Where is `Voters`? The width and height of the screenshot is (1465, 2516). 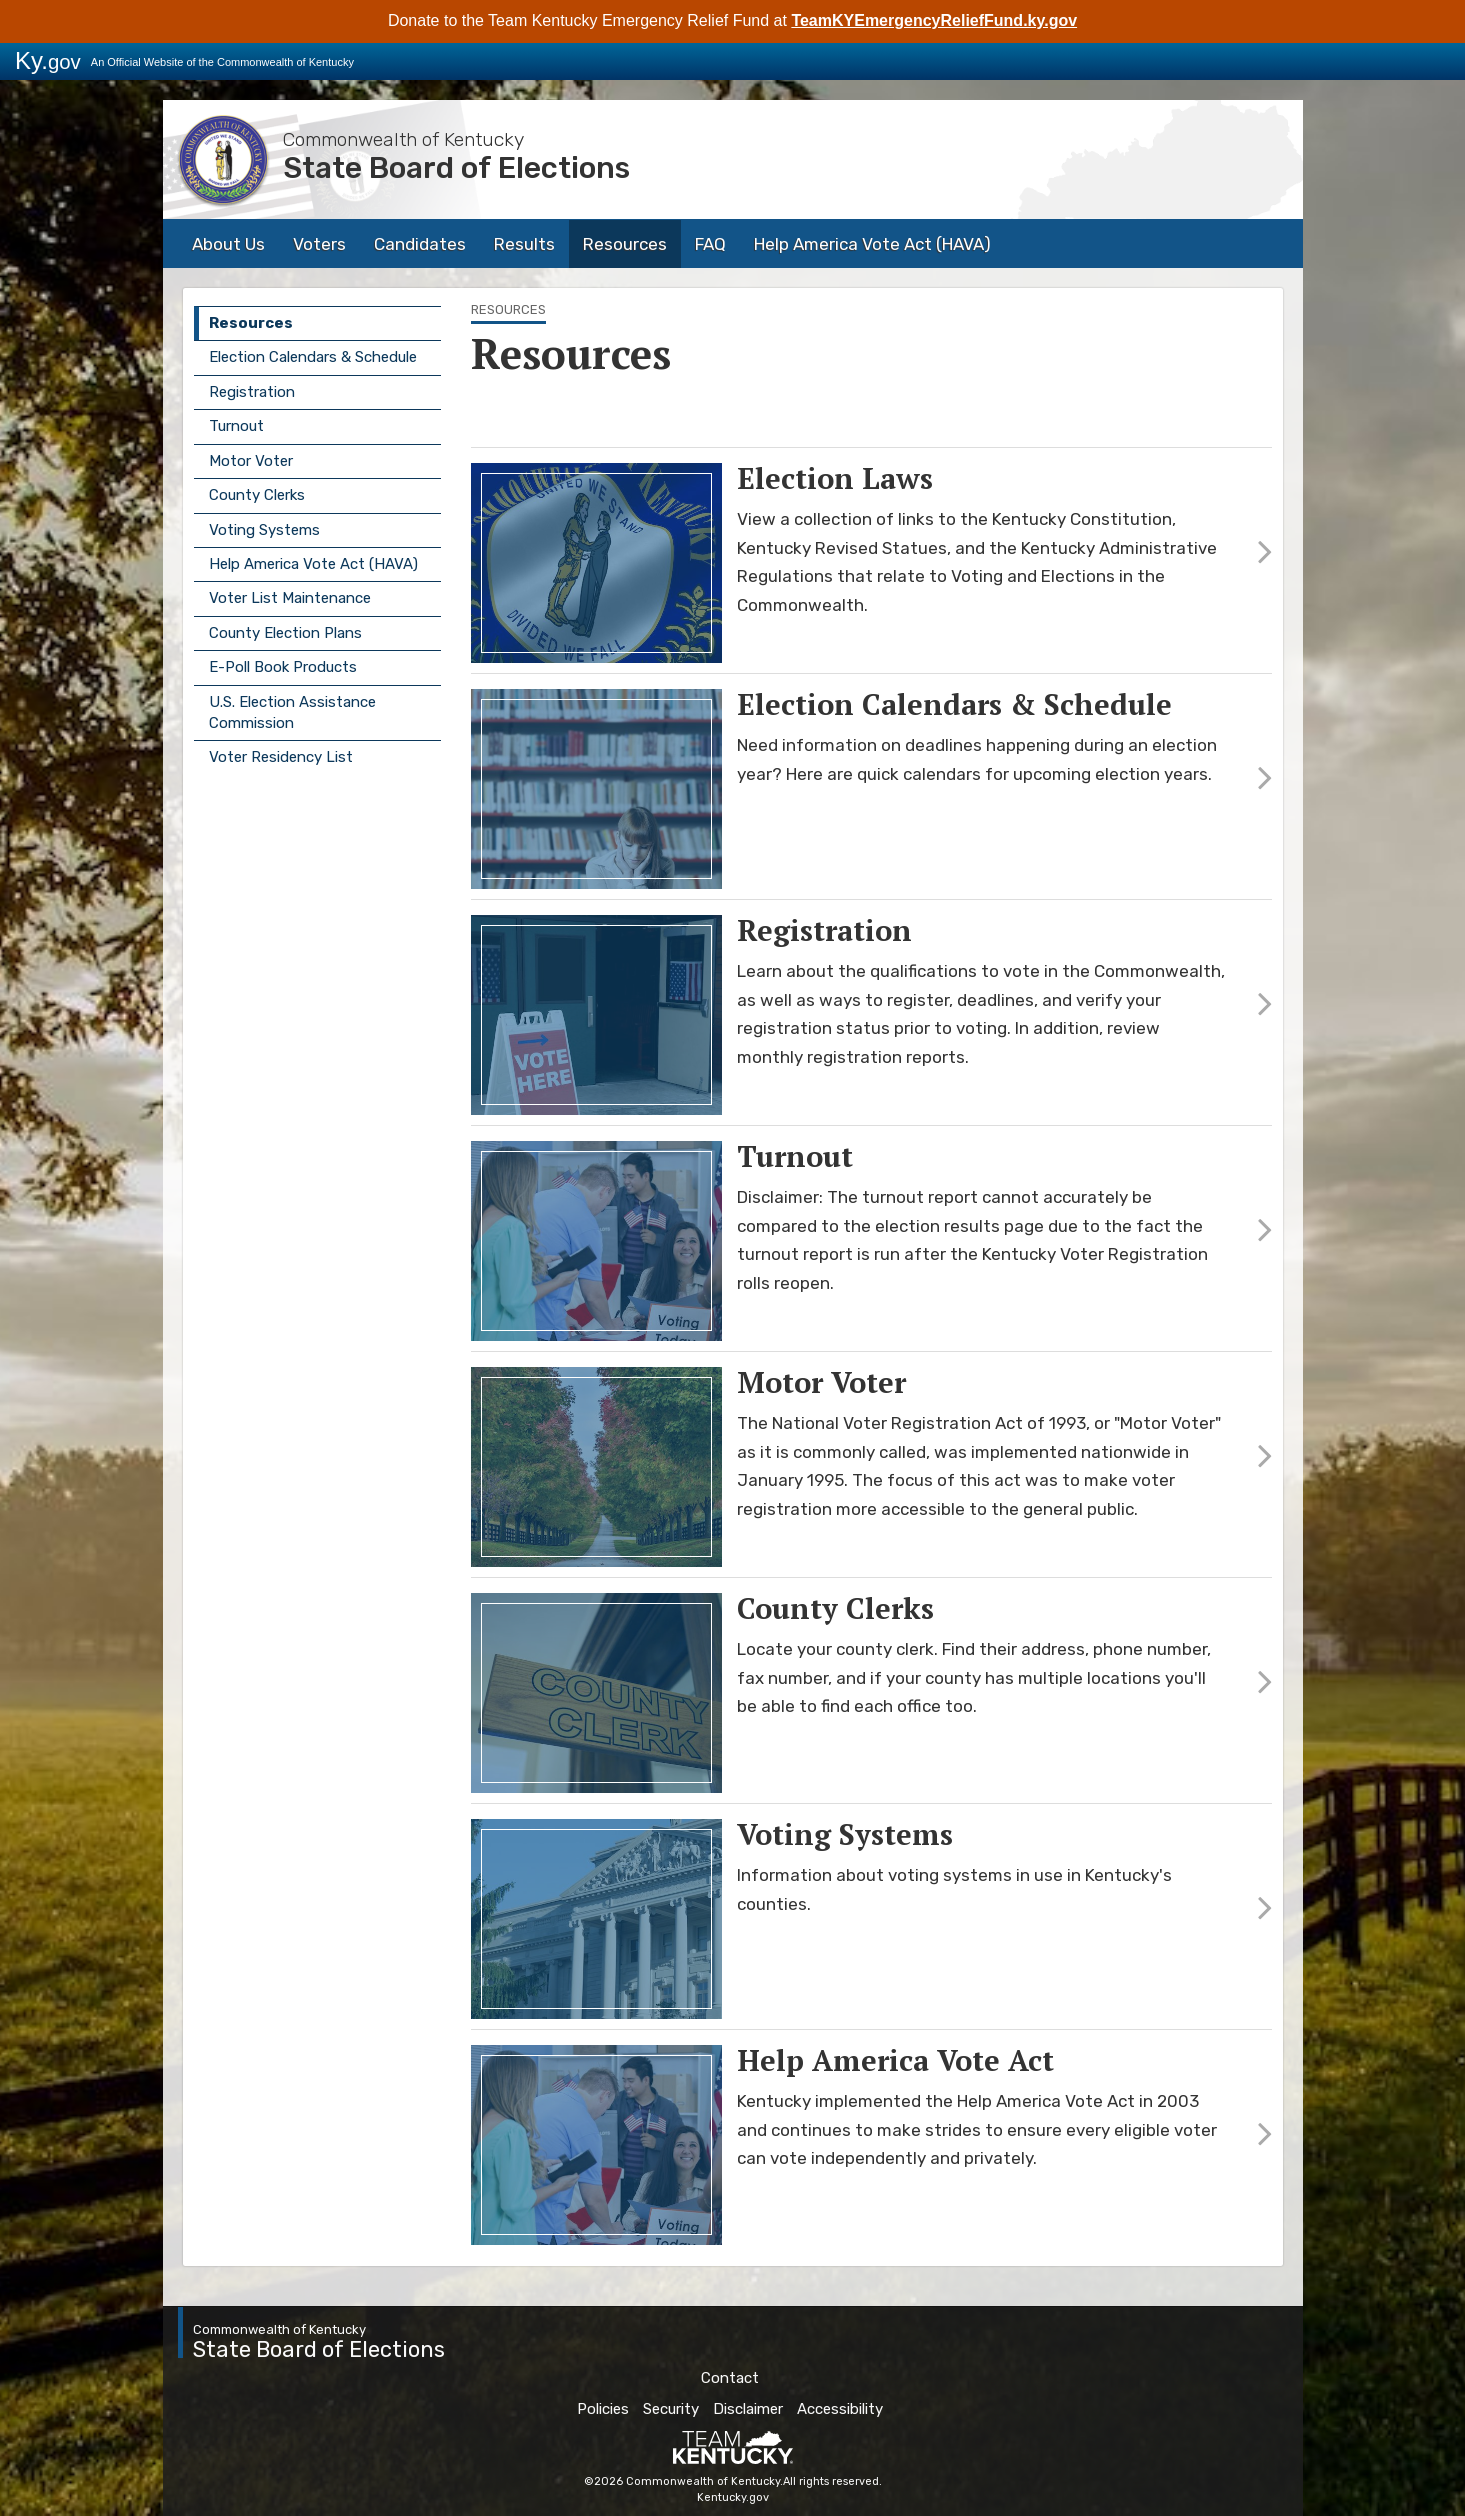 Voters is located at coordinates (319, 244).